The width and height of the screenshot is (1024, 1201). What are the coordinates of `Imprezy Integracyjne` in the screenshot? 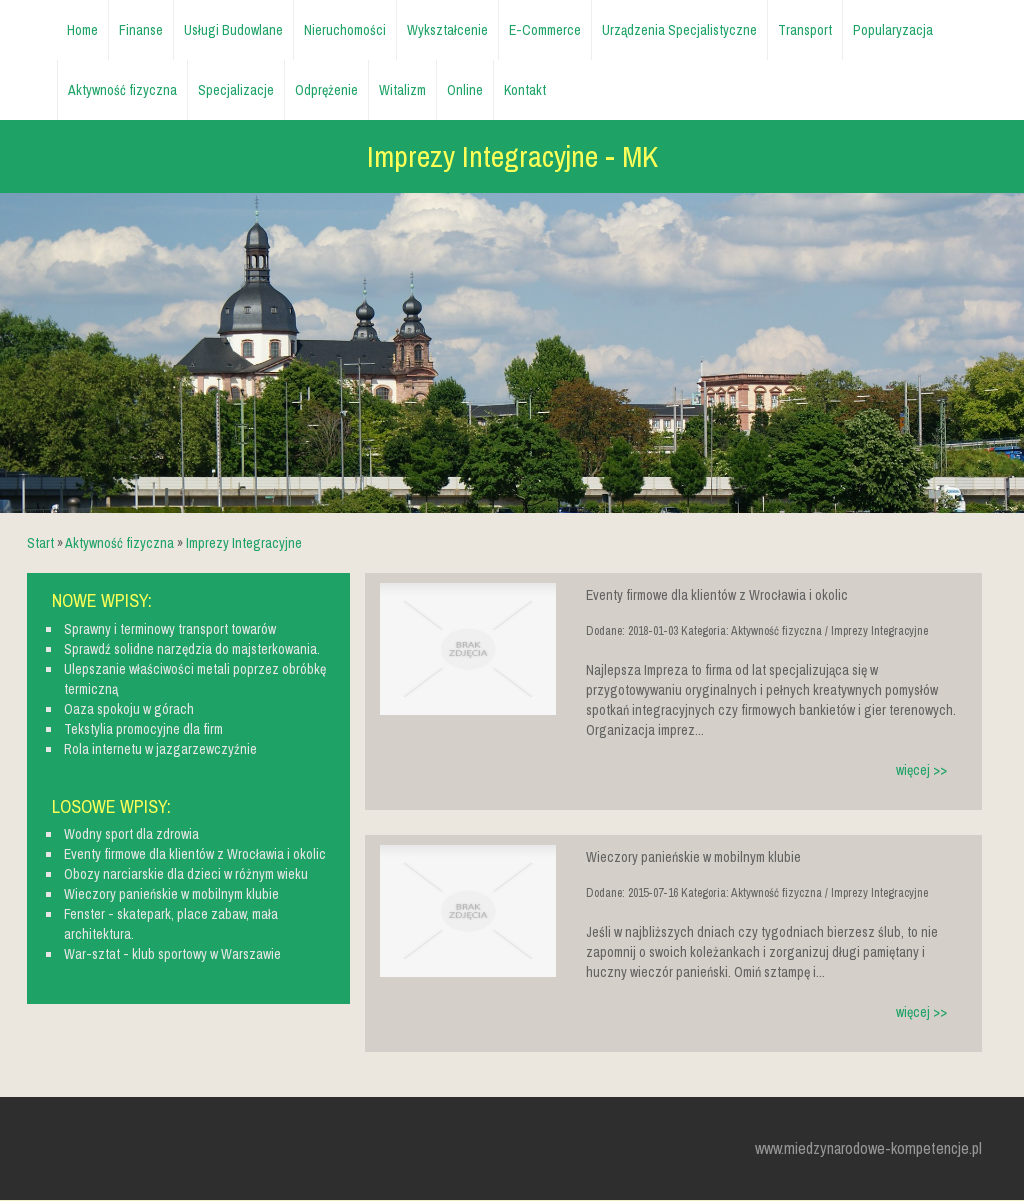 It's located at (244, 543).